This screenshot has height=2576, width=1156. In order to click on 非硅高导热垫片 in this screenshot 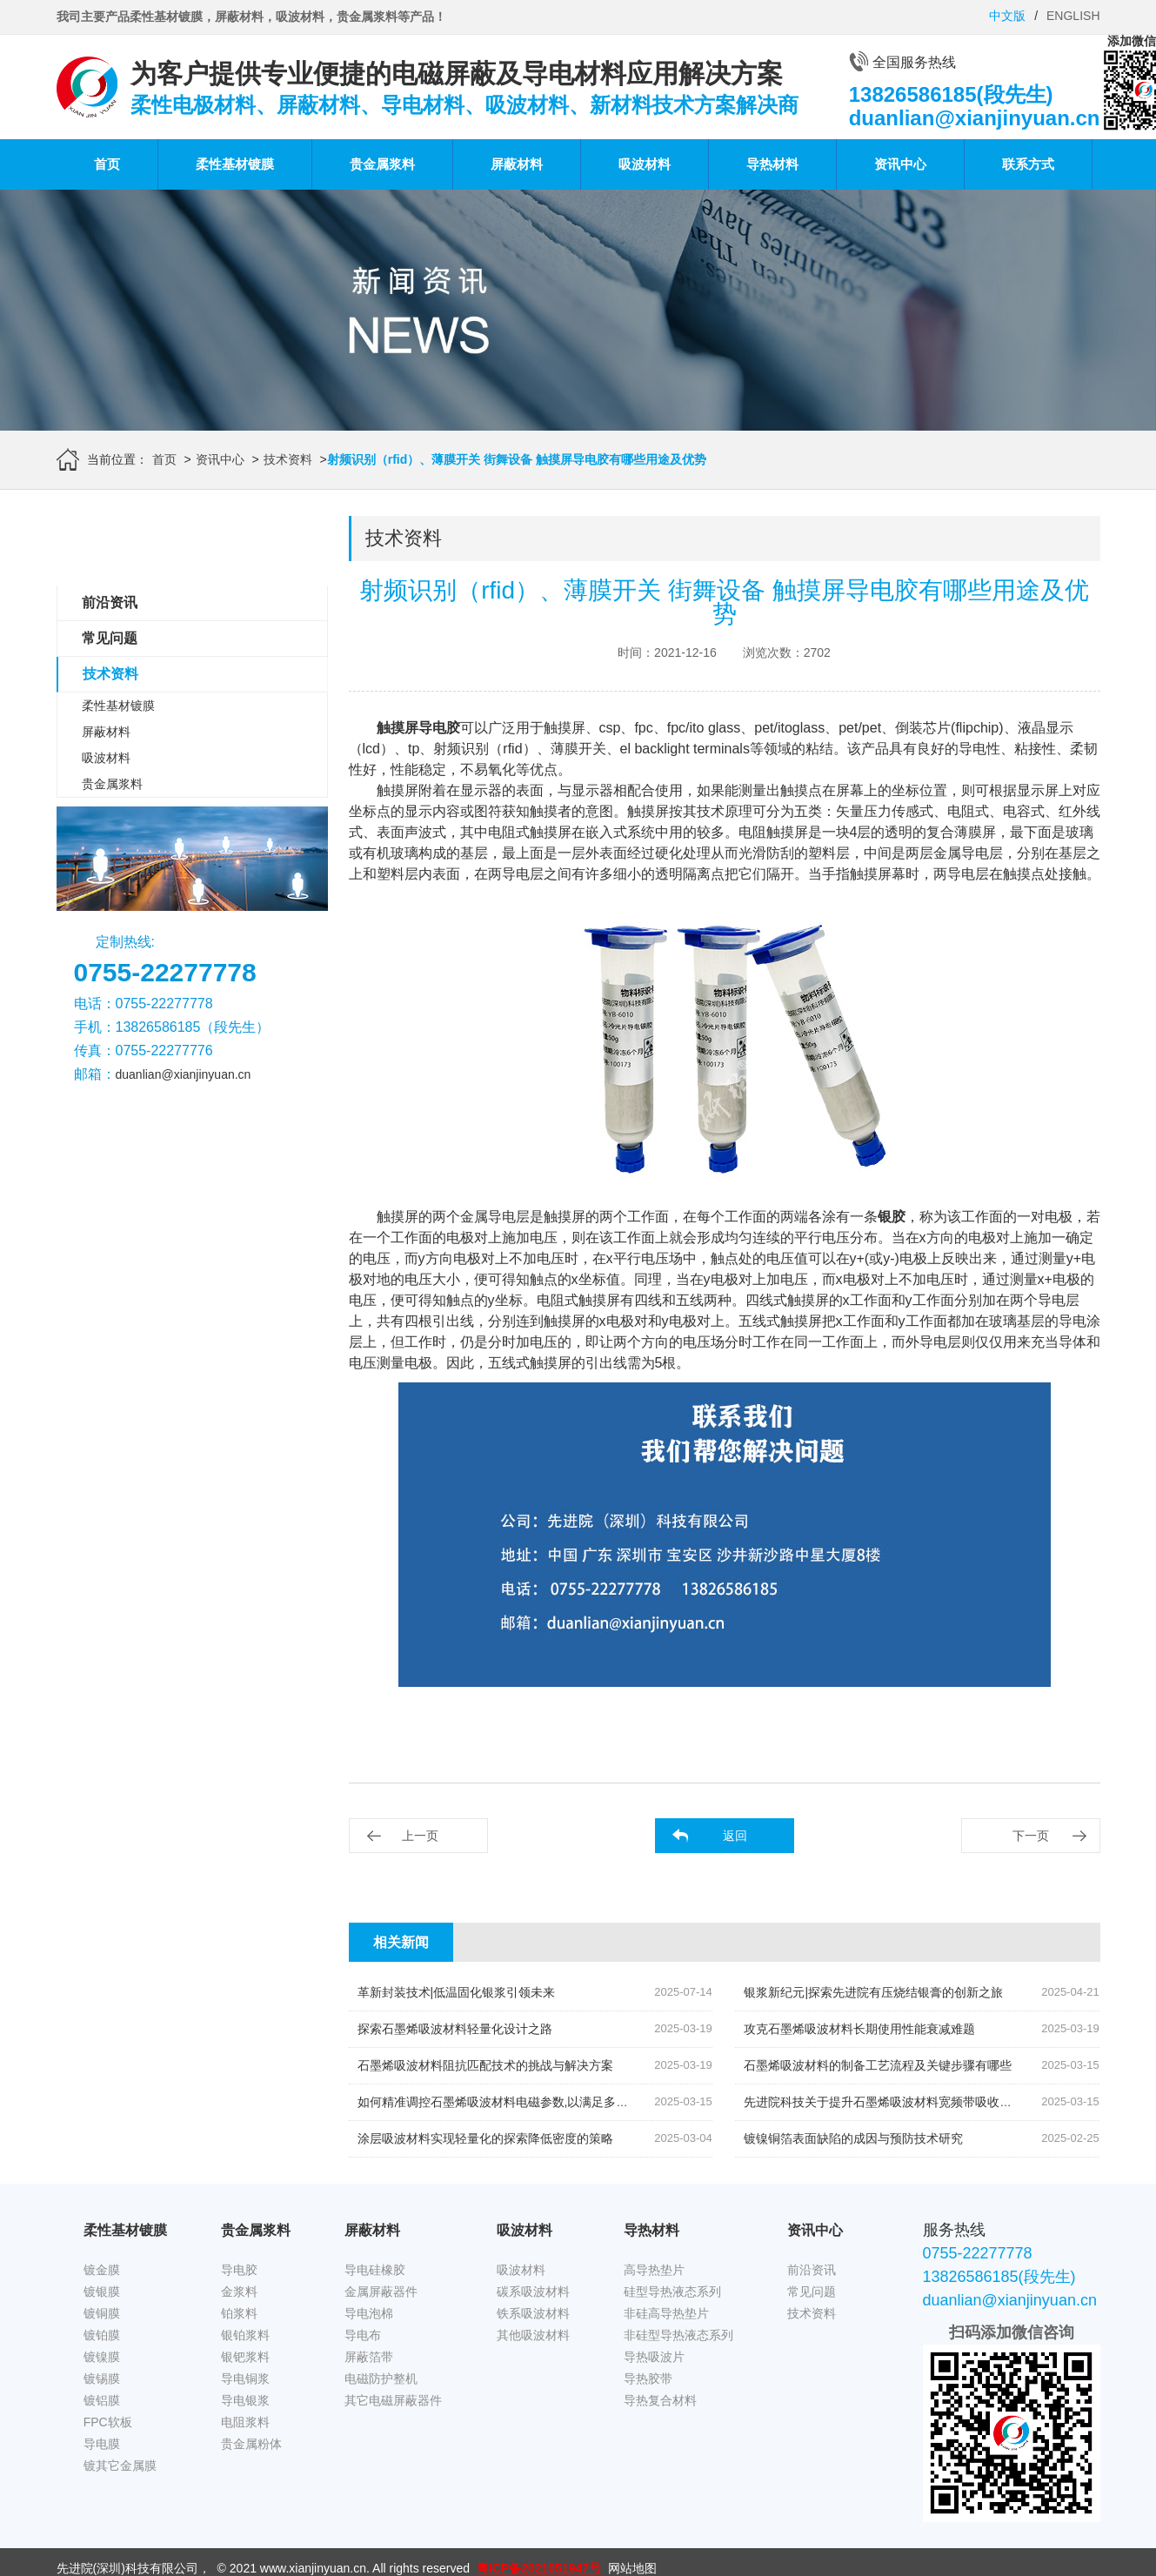, I will do `click(666, 2313)`.